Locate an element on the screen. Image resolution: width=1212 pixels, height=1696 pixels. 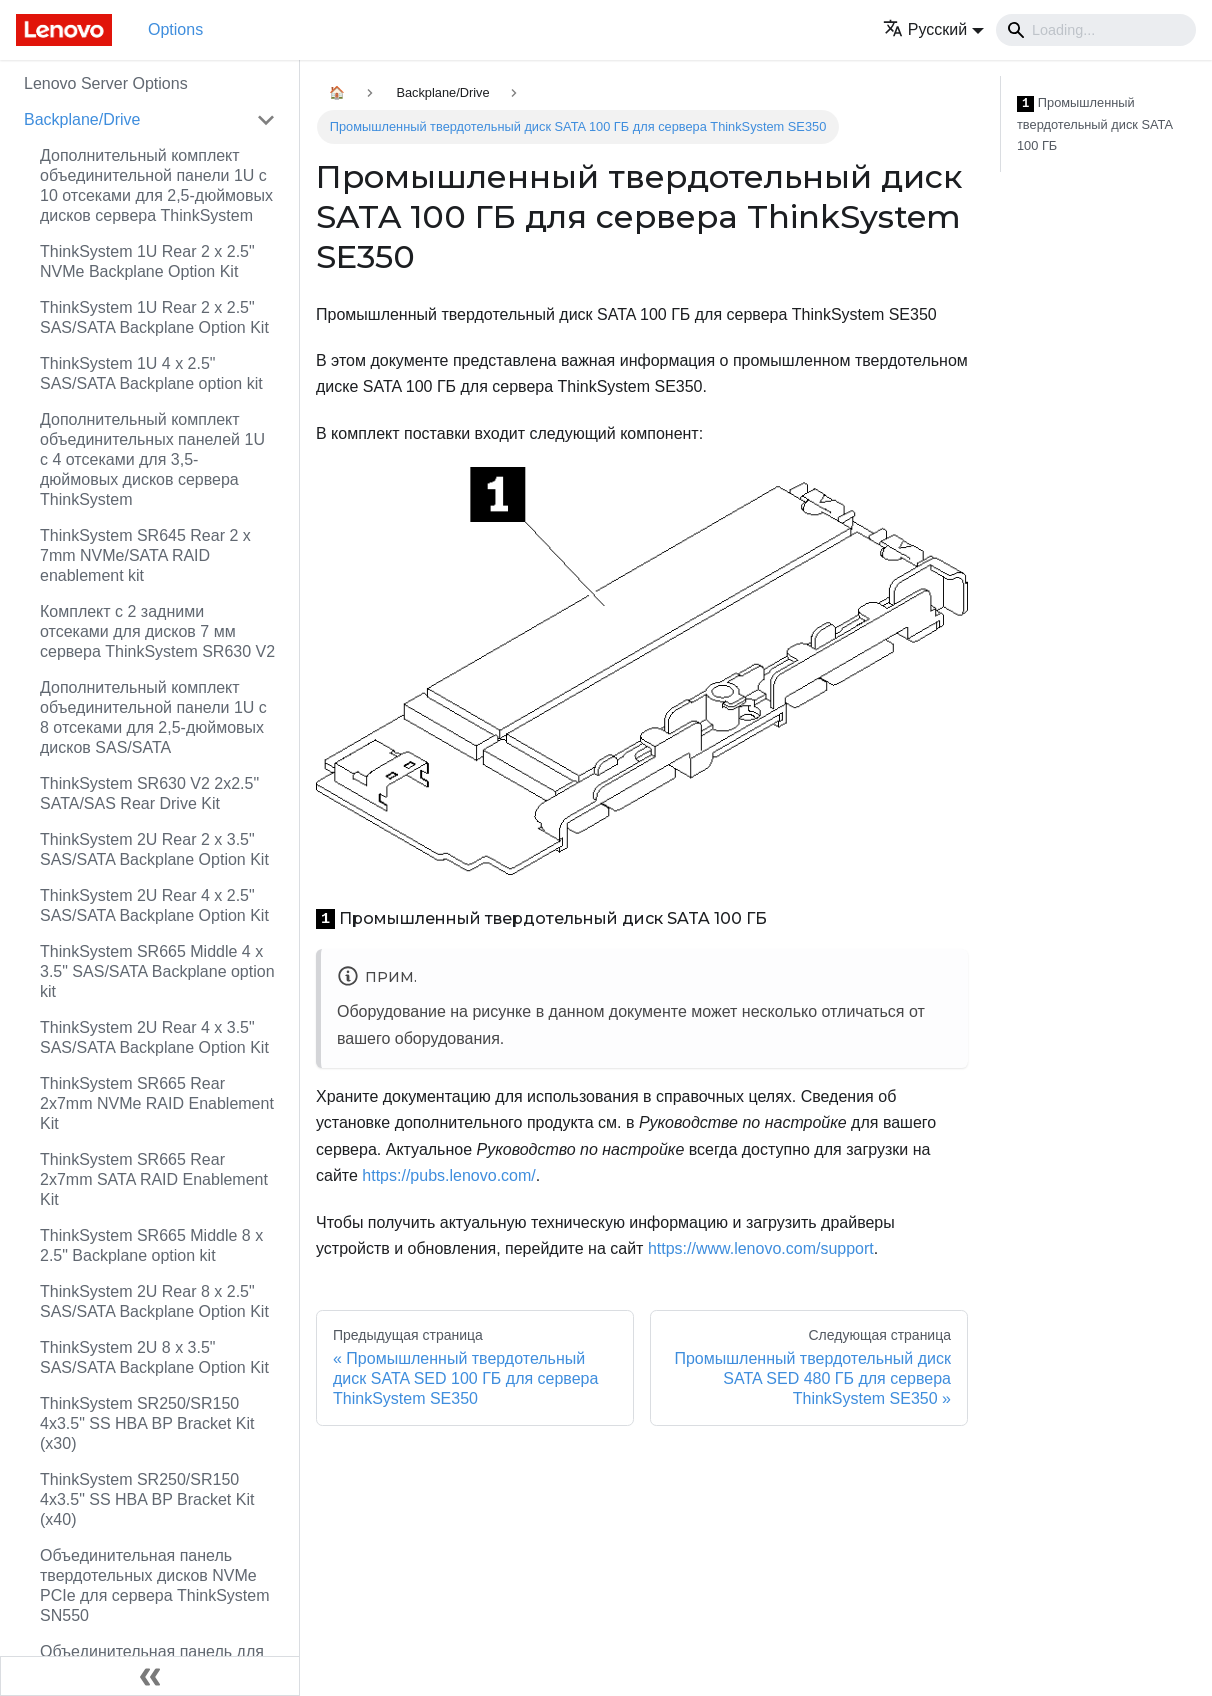
ThinkSystem 2U 8 x 3.5" SAS/SATA Backplane Option Kit is located at coordinates (154, 1357).